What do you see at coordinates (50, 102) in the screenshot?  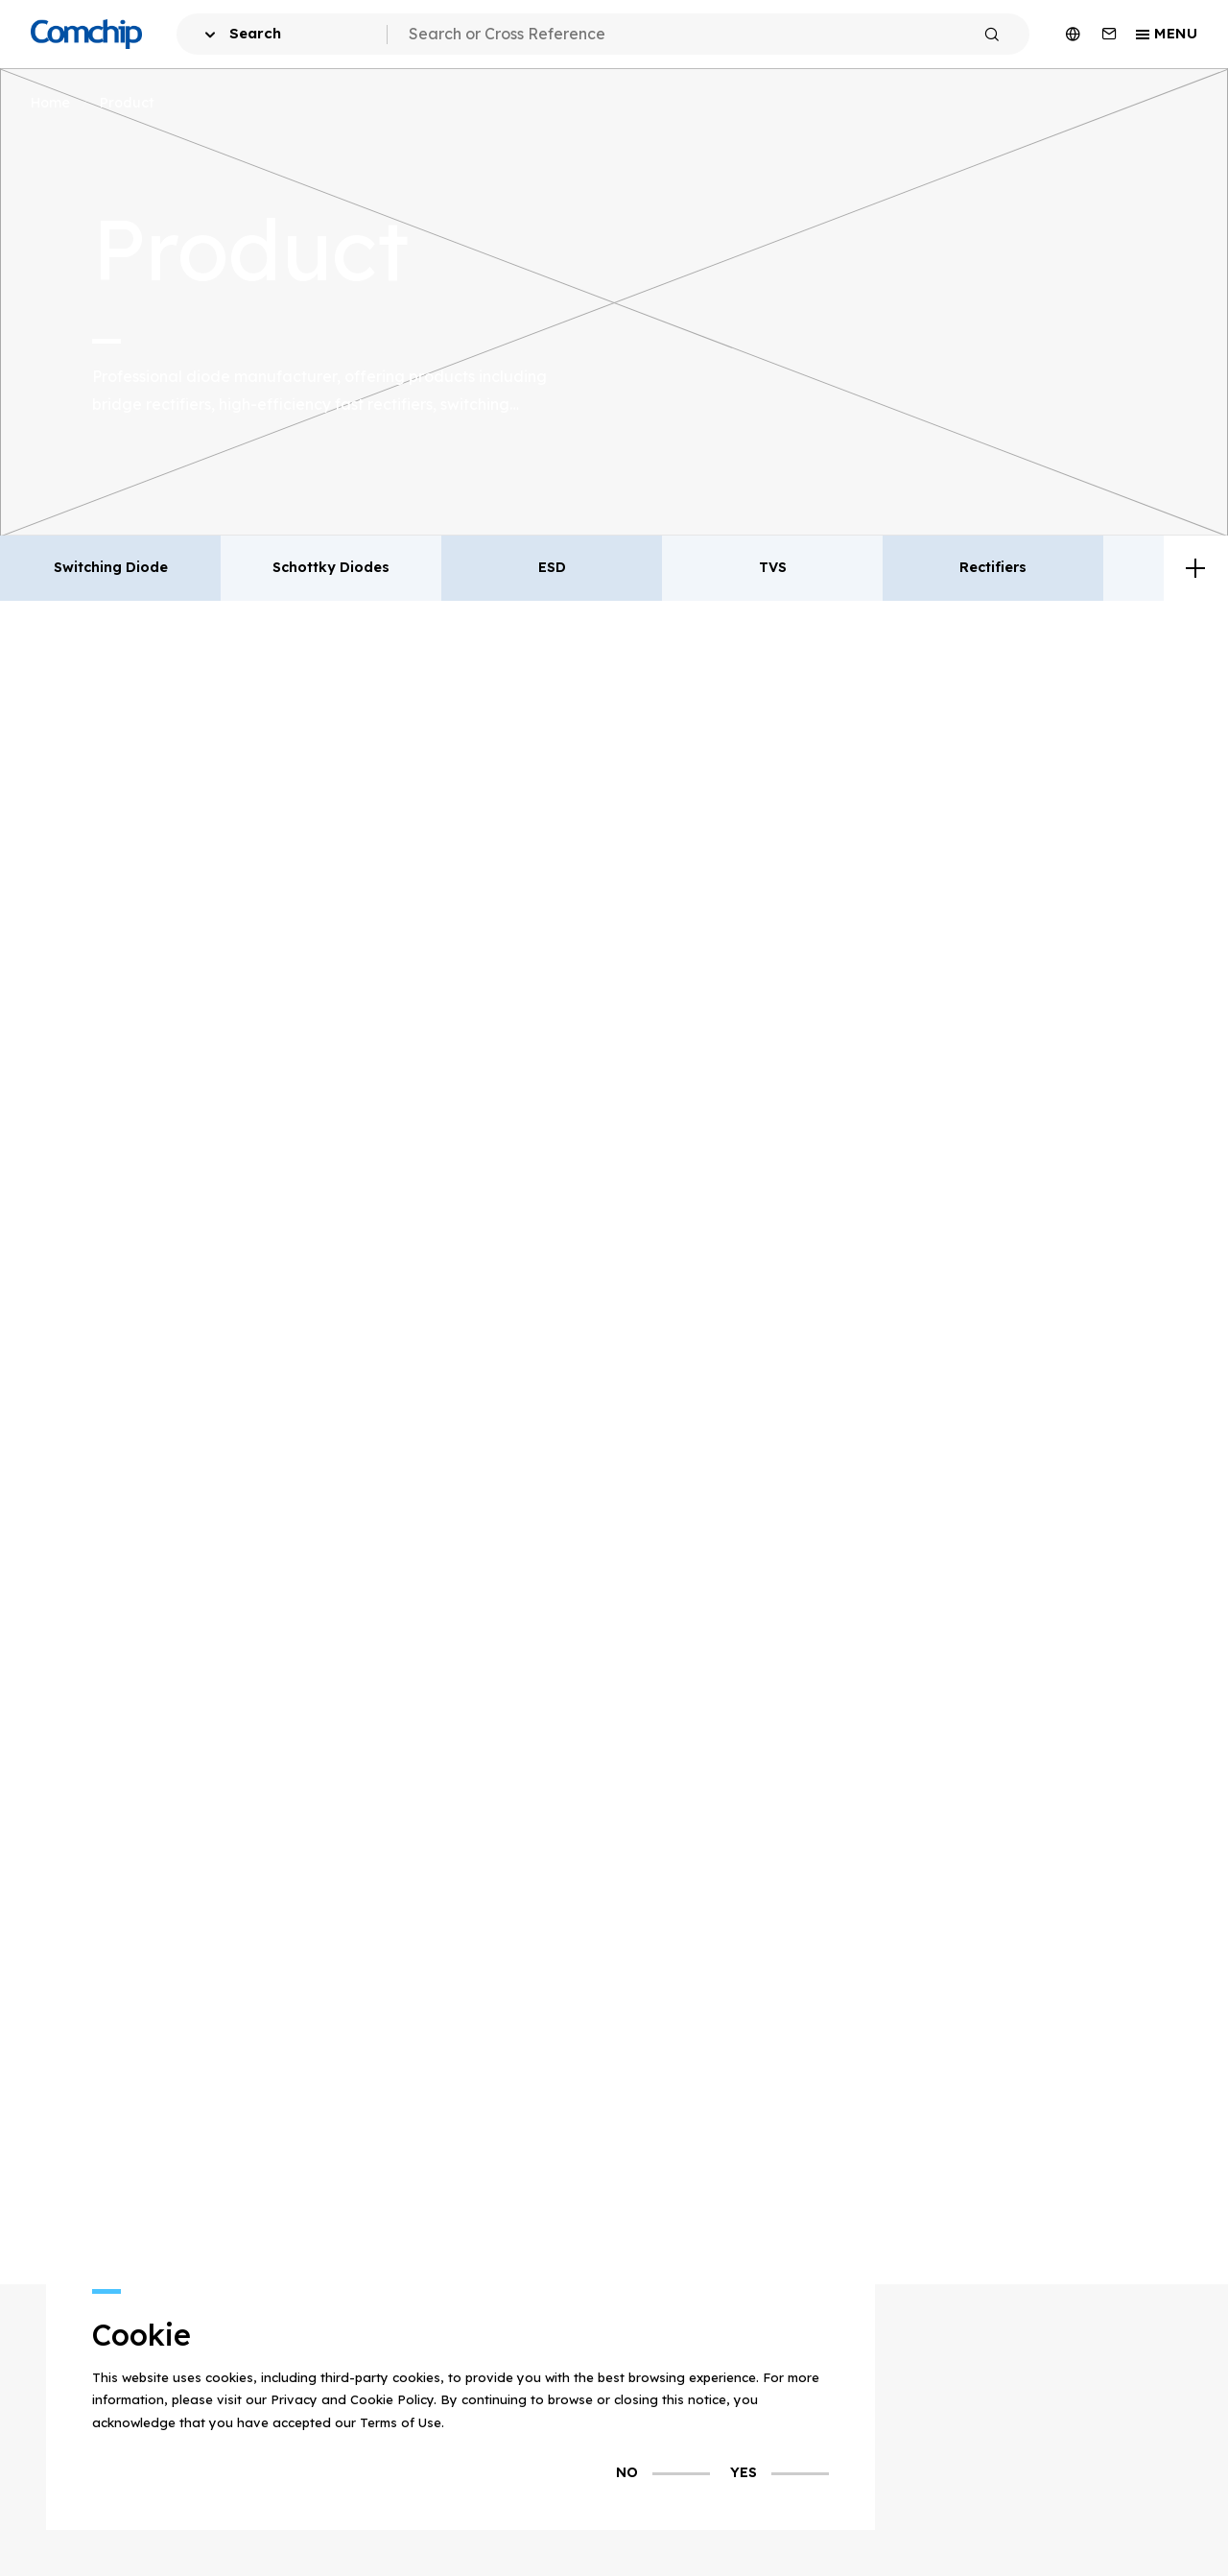 I see `Home` at bounding box center [50, 102].